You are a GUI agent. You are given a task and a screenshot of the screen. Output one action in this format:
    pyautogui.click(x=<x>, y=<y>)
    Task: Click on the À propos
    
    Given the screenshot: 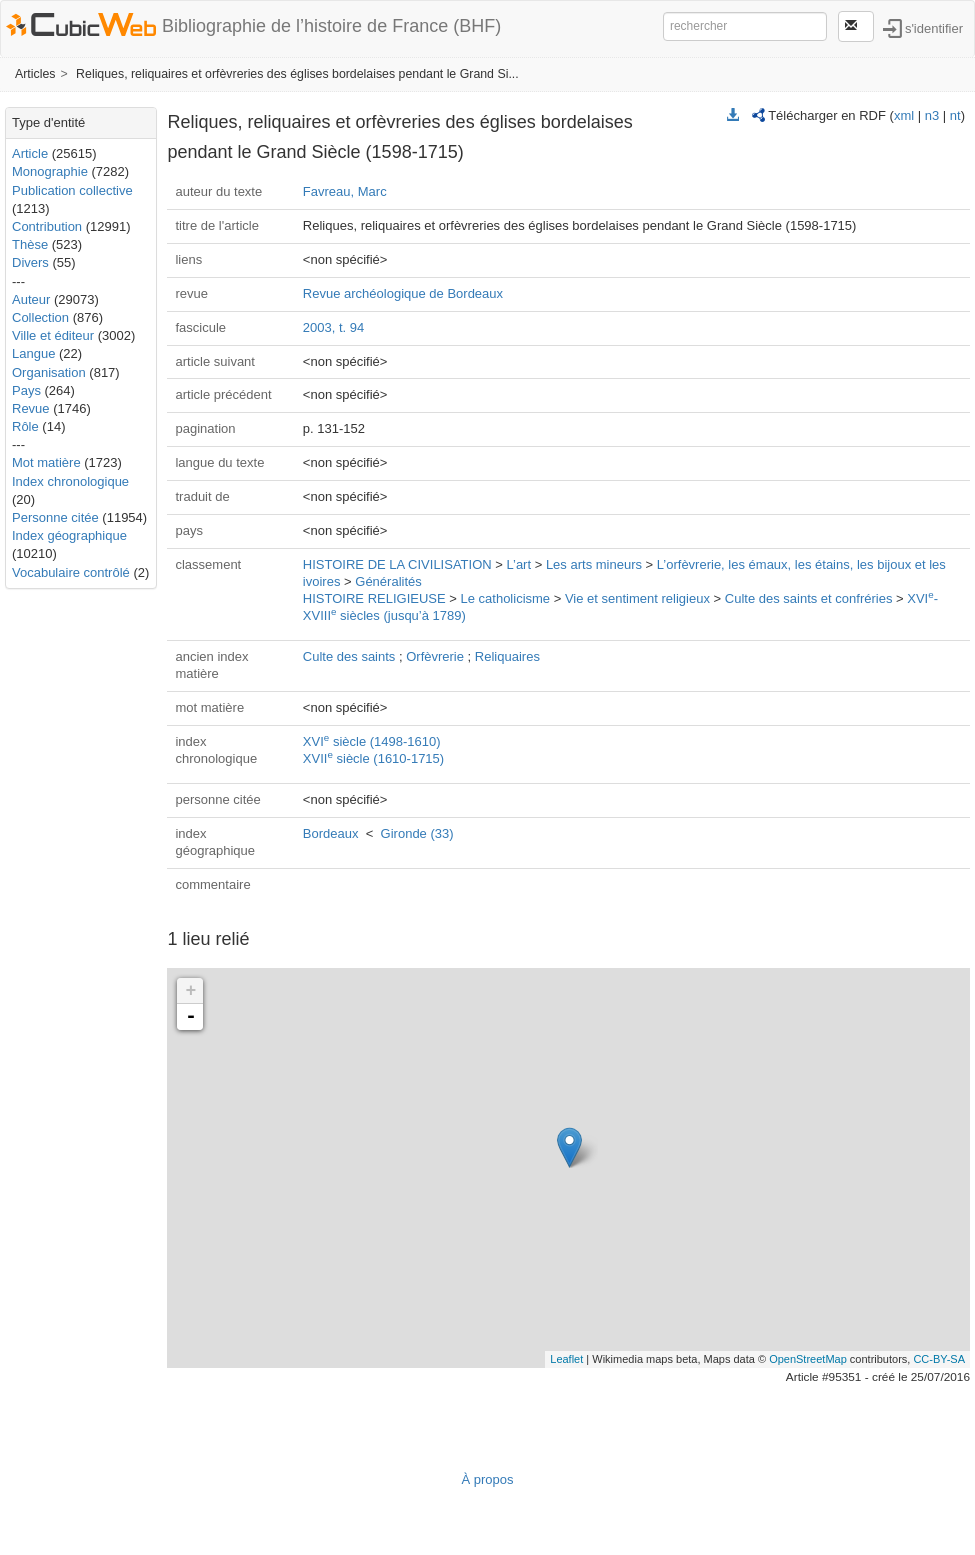 What is the action you would take?
    pyautogui.click(x=487, y=1479)
    